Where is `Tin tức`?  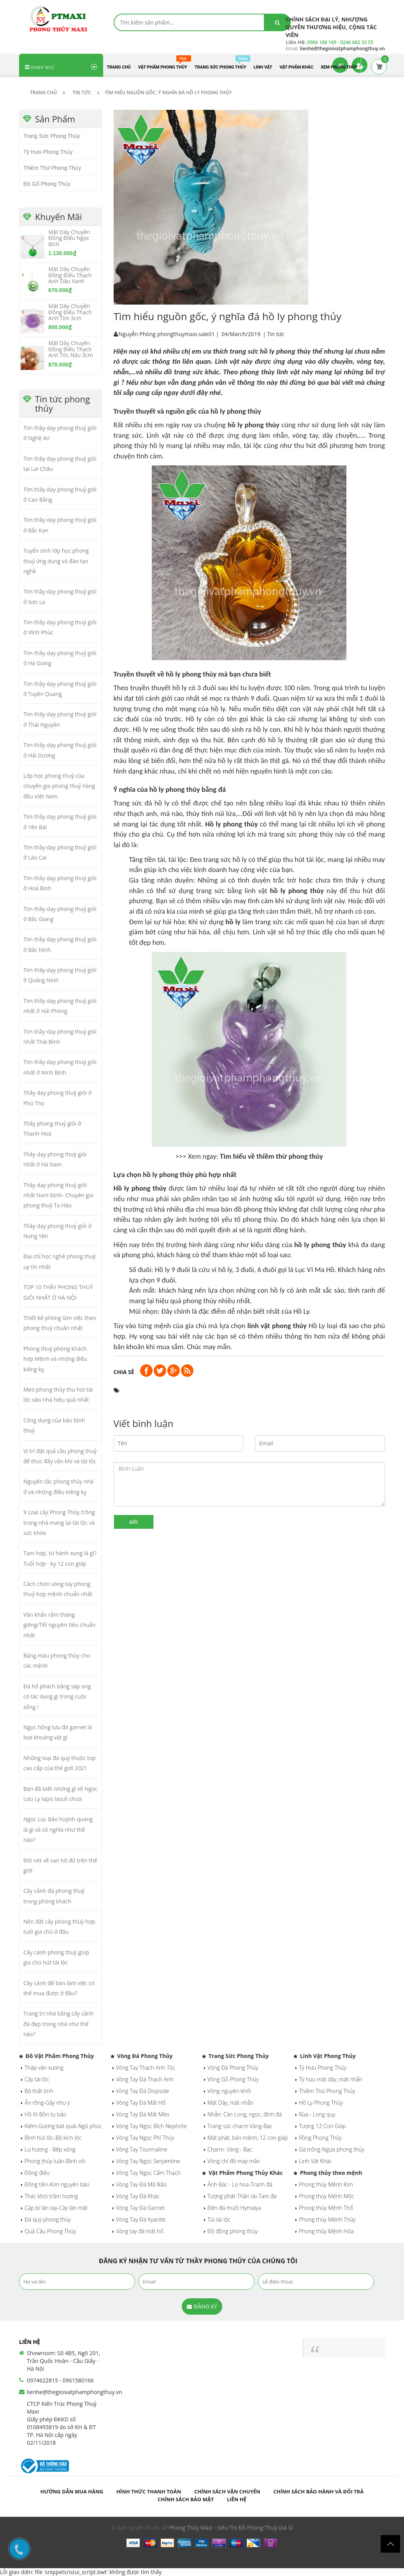 Tin tức is located at coordinates (275, 334).